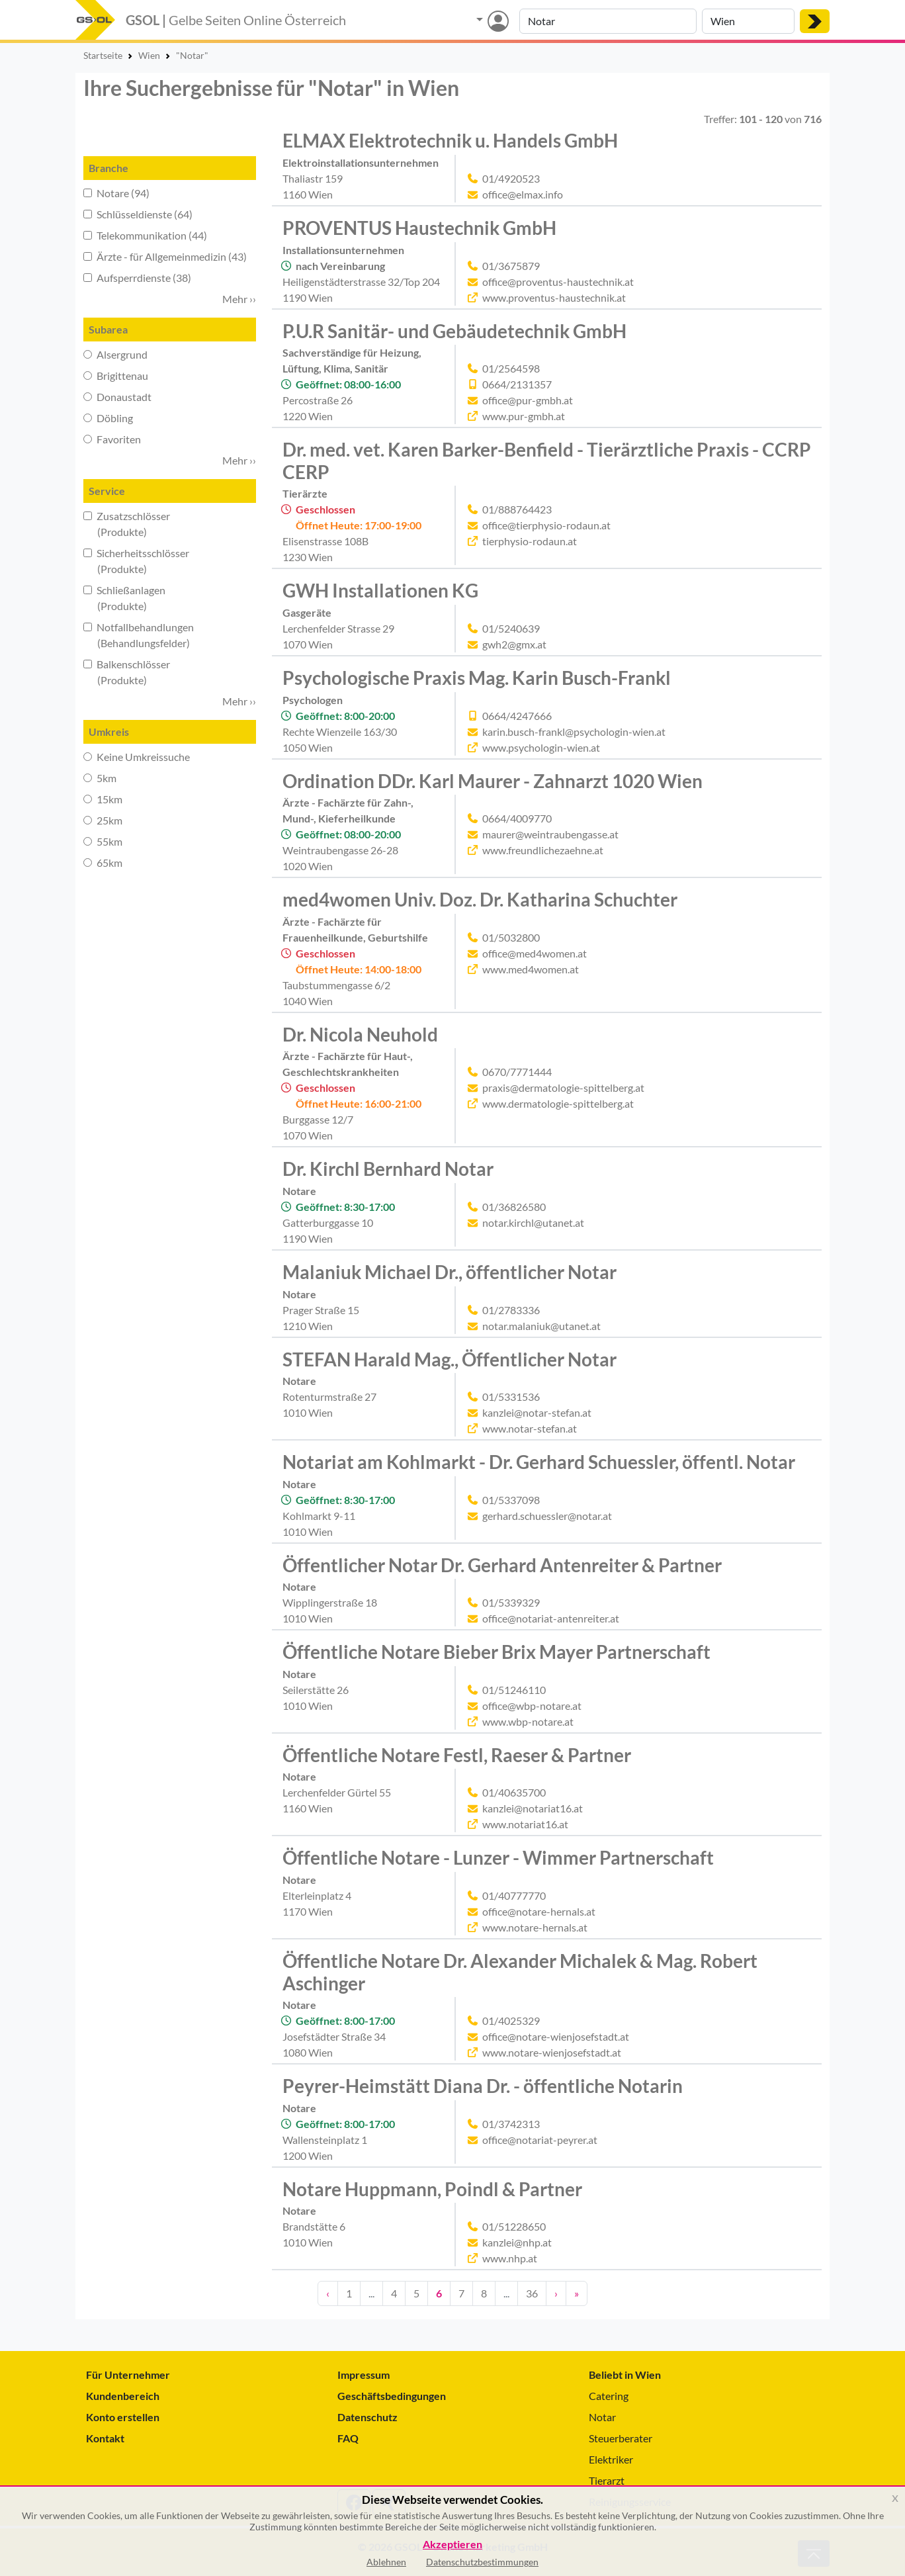  I want to click on www.psychologin-wien.at, so click(541, 747).